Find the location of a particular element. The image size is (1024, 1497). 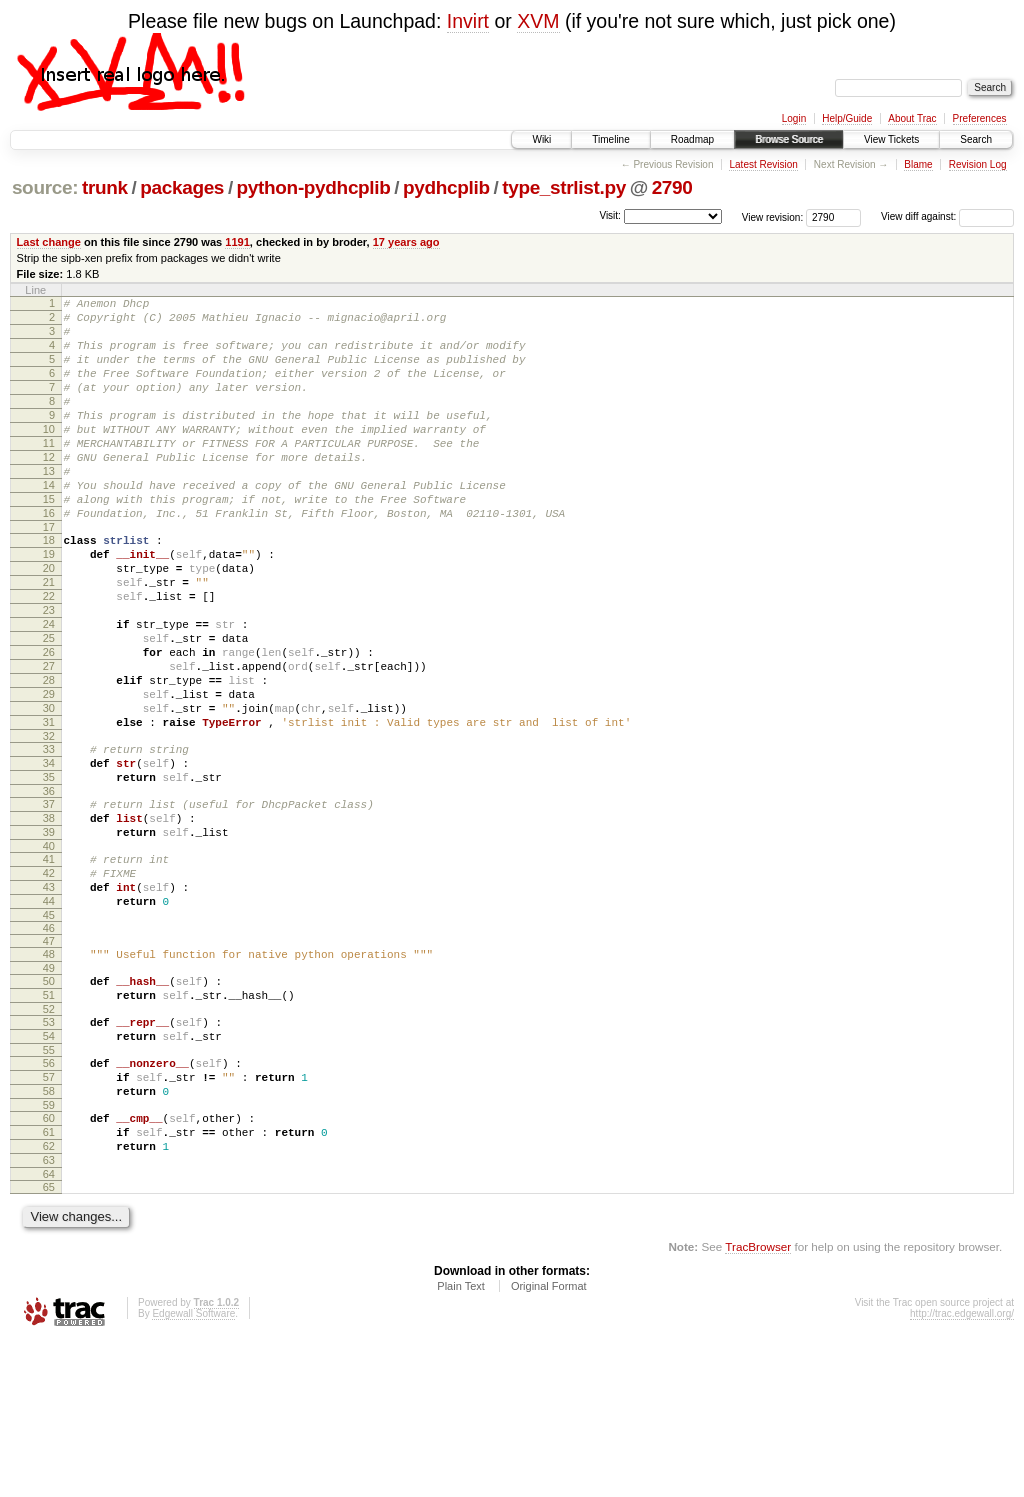

14 is located at coordinates (49, 524).